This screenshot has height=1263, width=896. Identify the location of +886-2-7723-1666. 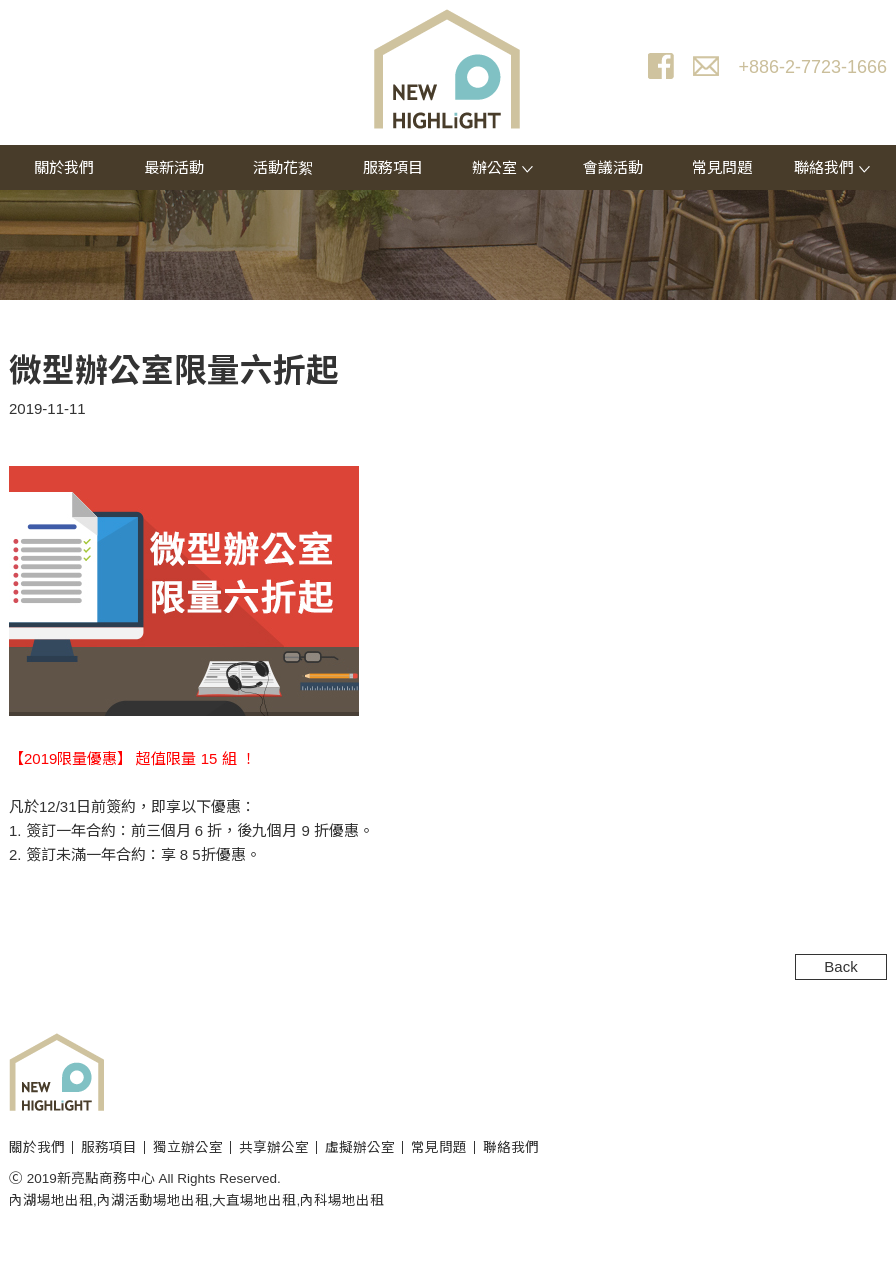
(812, 67).